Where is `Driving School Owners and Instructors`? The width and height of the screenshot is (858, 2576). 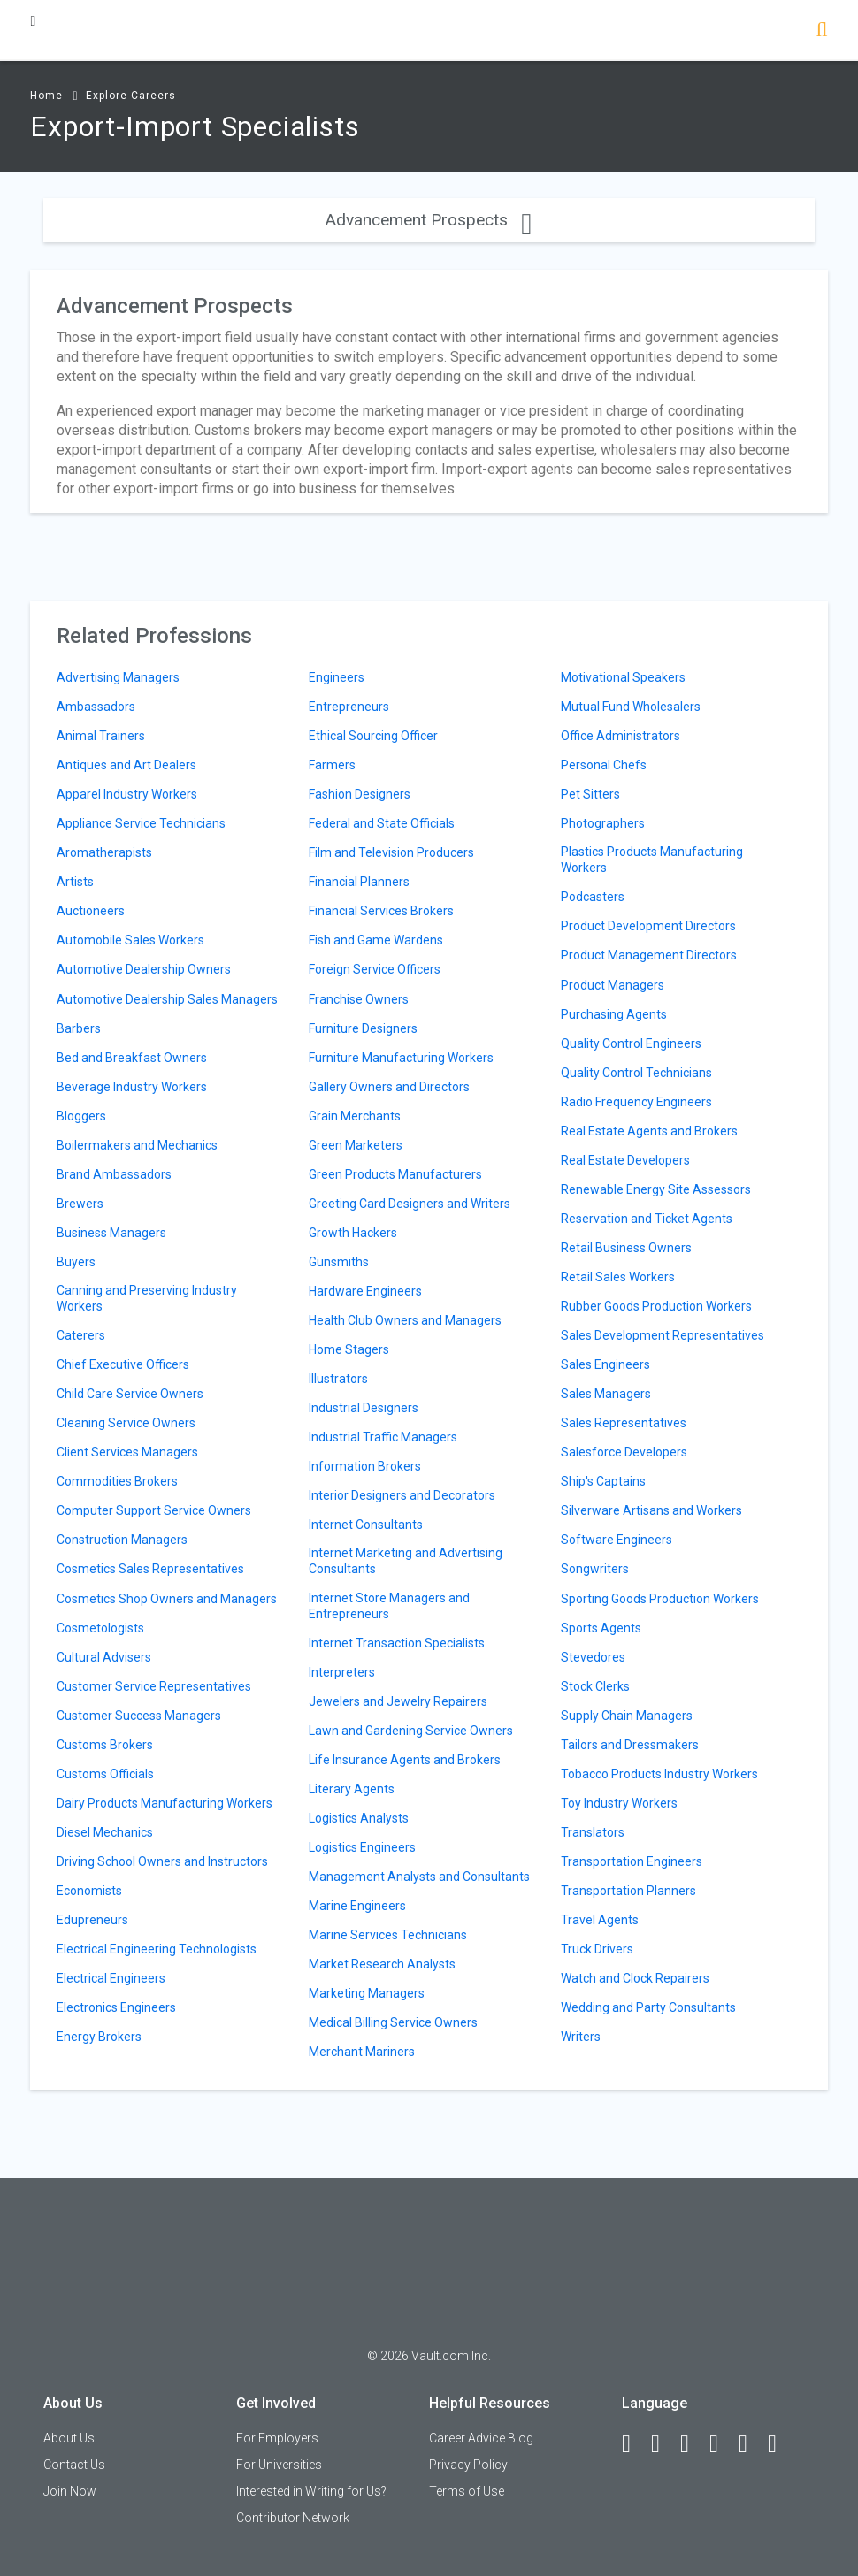
Driving School Owners and Instructors is located at coordinates (162, 1861).